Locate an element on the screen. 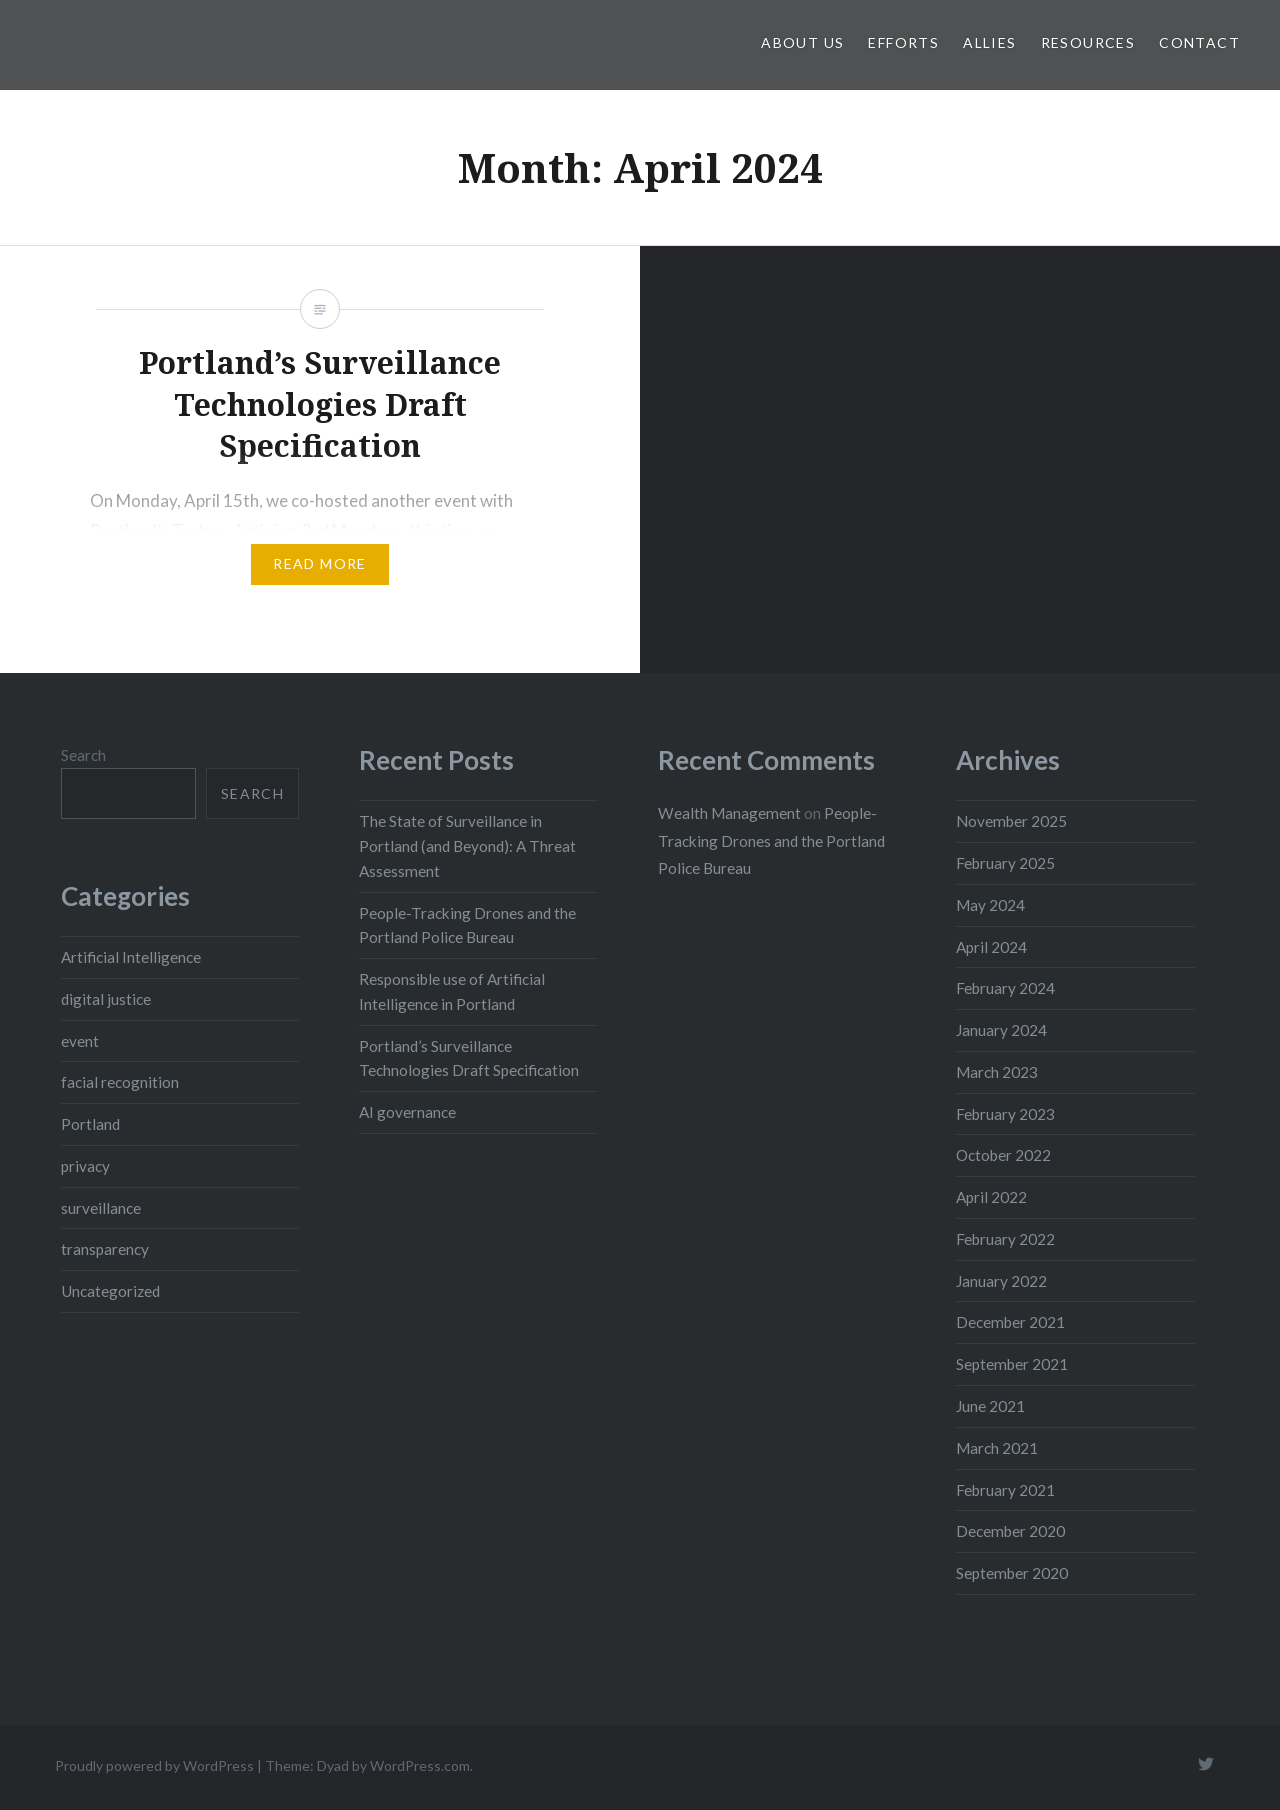 This screenshot has width=1280, height=1810. AI governance is located at coordinates (407, 1112).